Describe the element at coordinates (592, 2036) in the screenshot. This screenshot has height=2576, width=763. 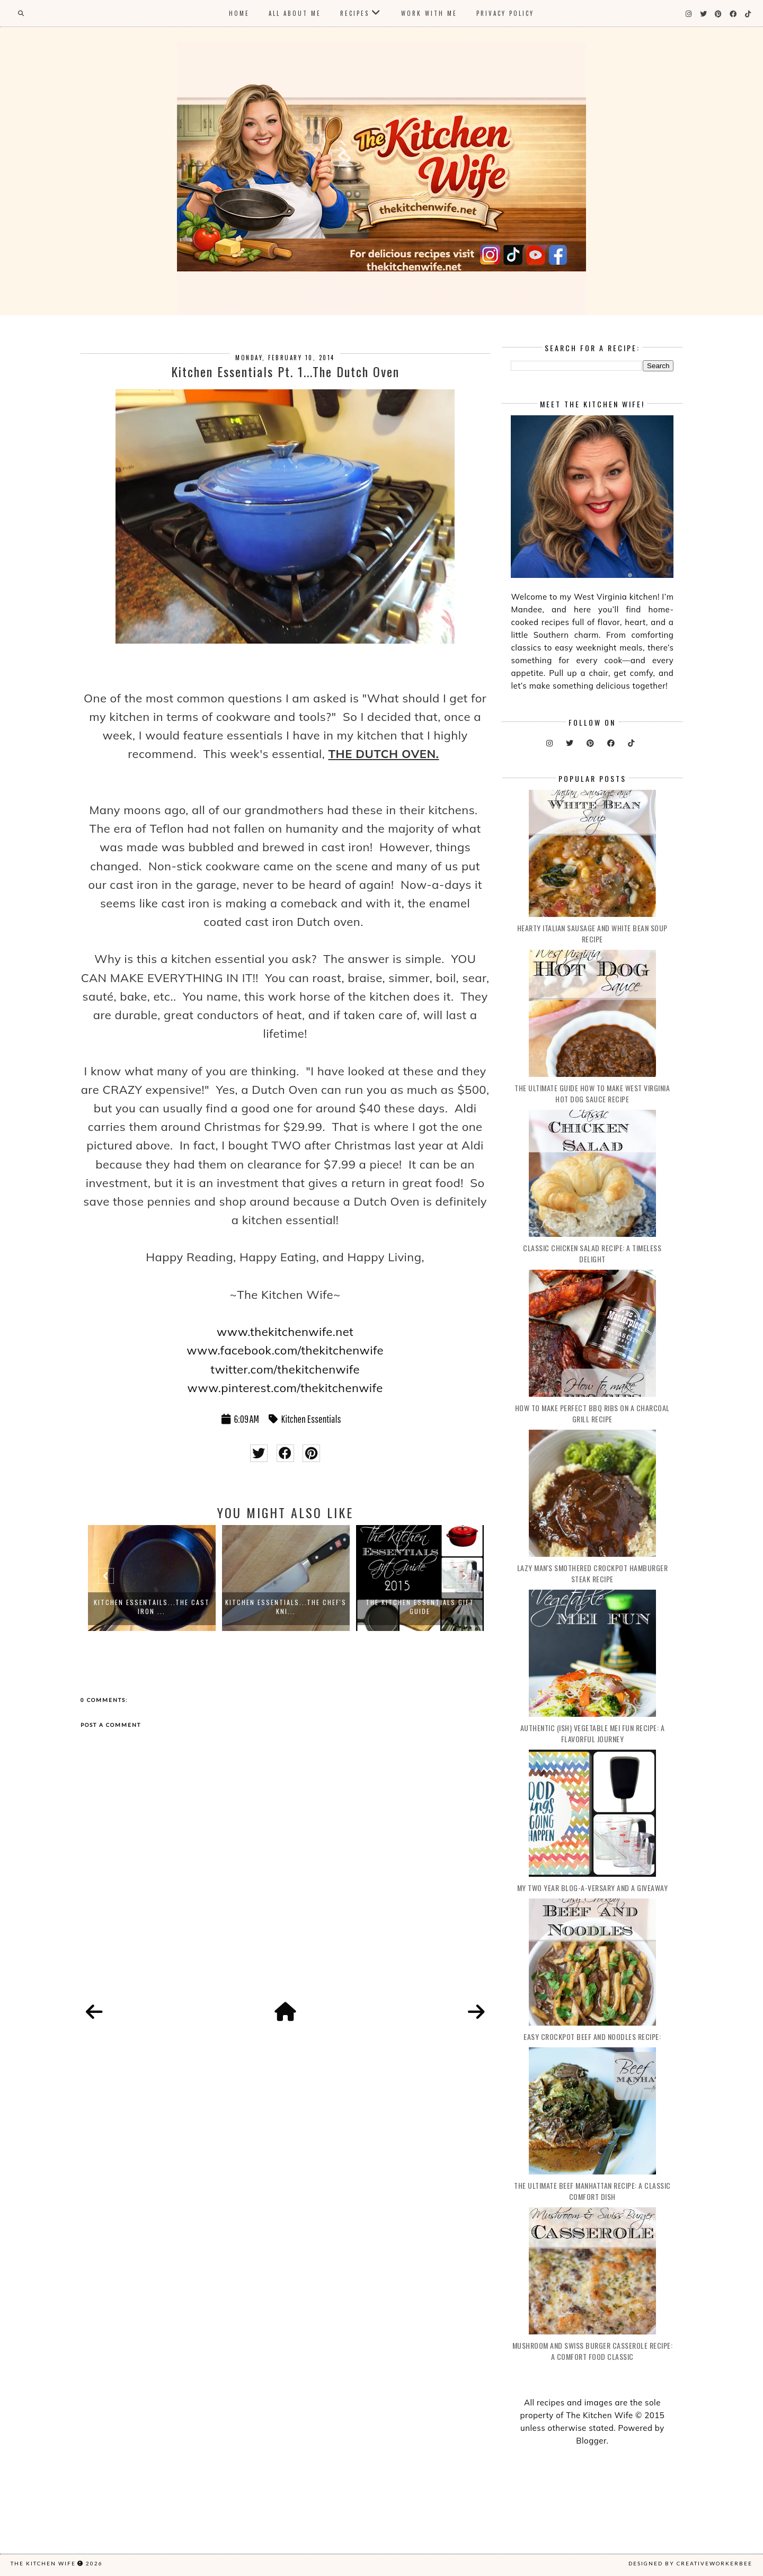
I see `Easy Crockpot Beef and Noodles Recipe:` at that location.